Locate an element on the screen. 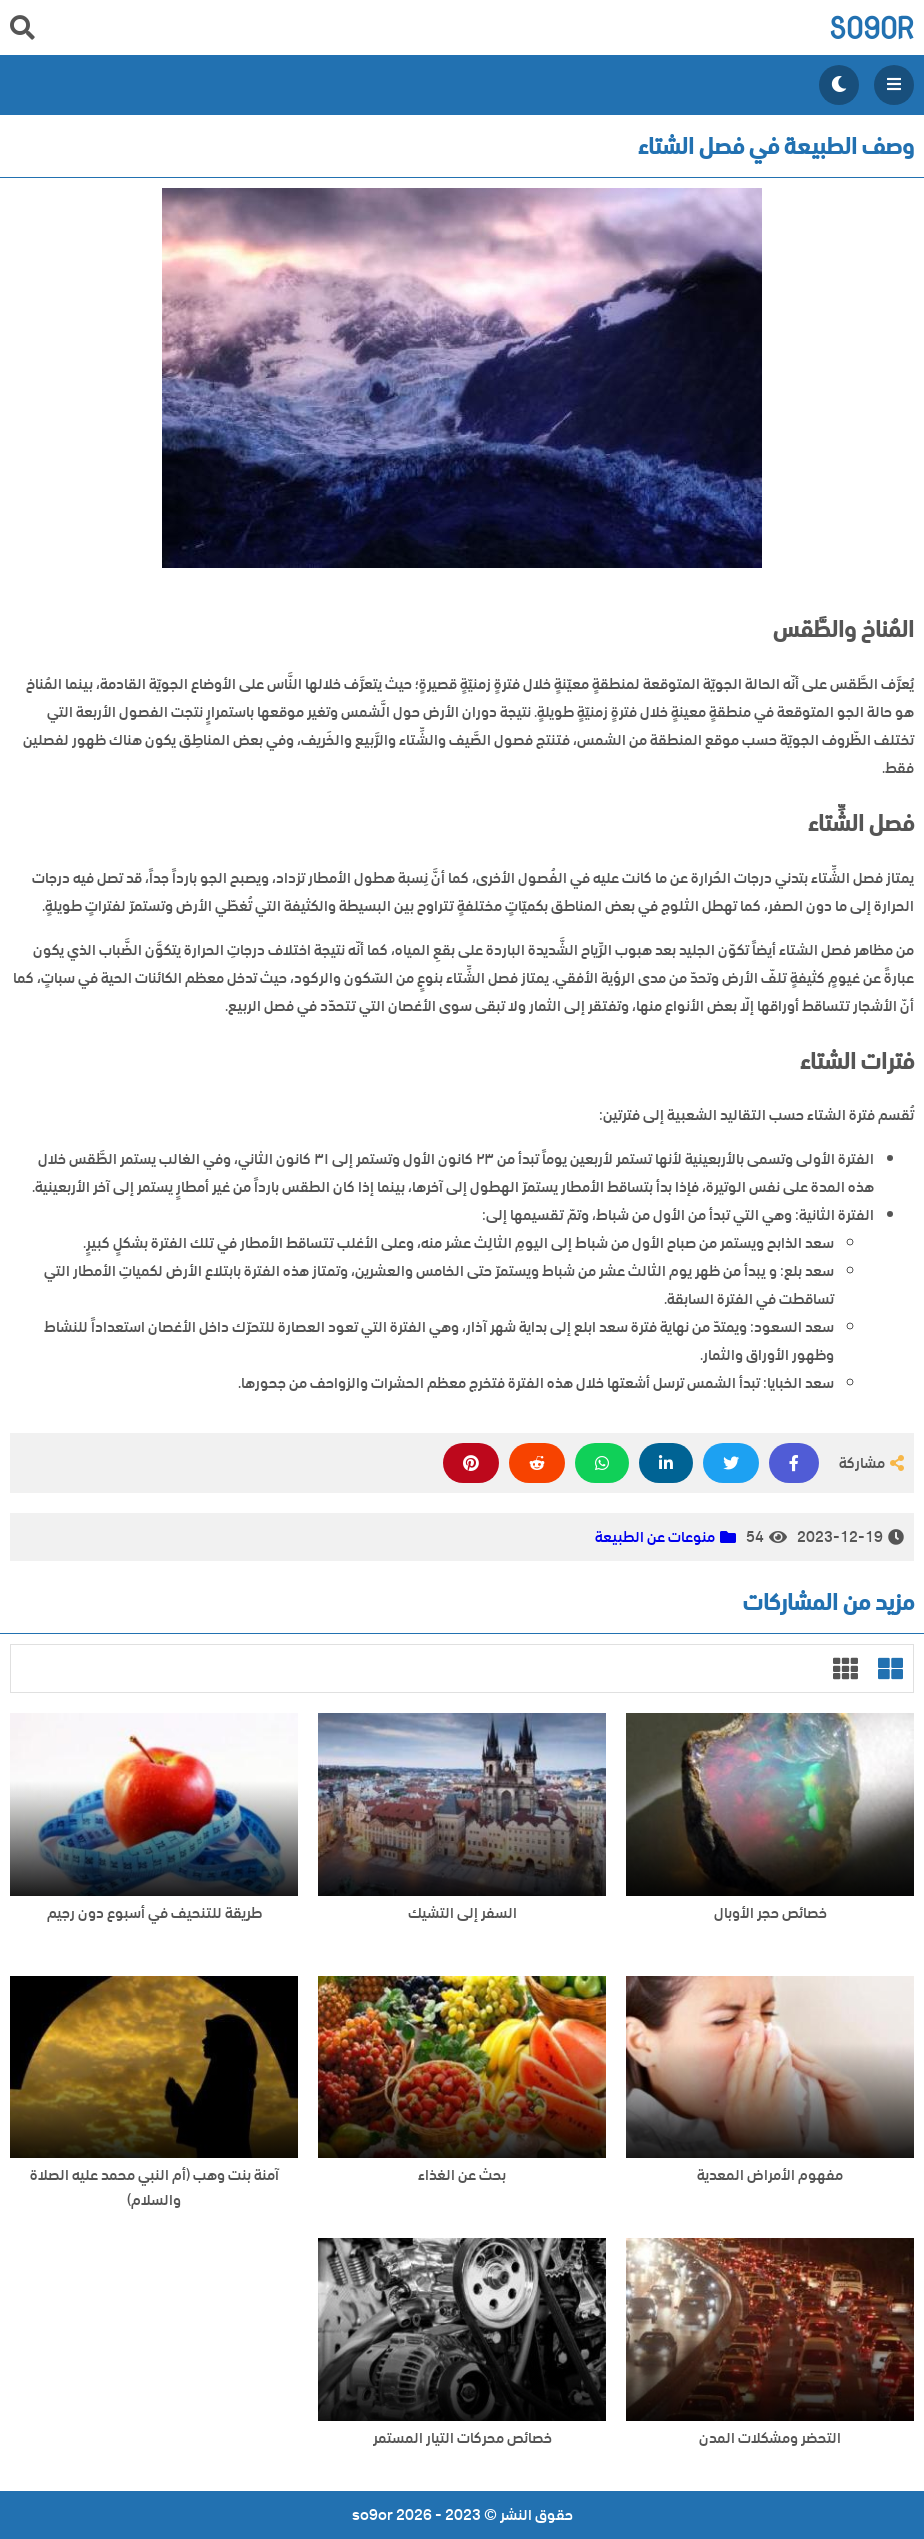 The width and height of the screenshot is (924, 2539). التحضر ومشكلات المدن is located at coordinates (770, 2438).